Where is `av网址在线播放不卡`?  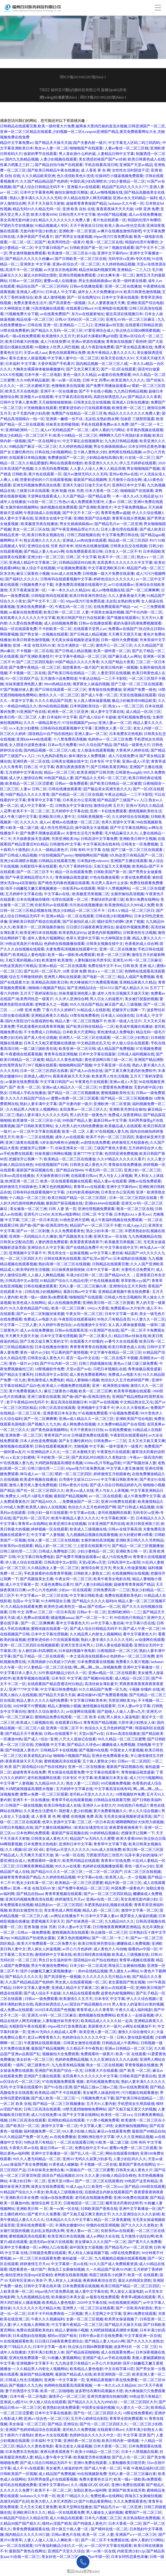
av网址在线播放不卡 is located at coordinates (66, 1916).